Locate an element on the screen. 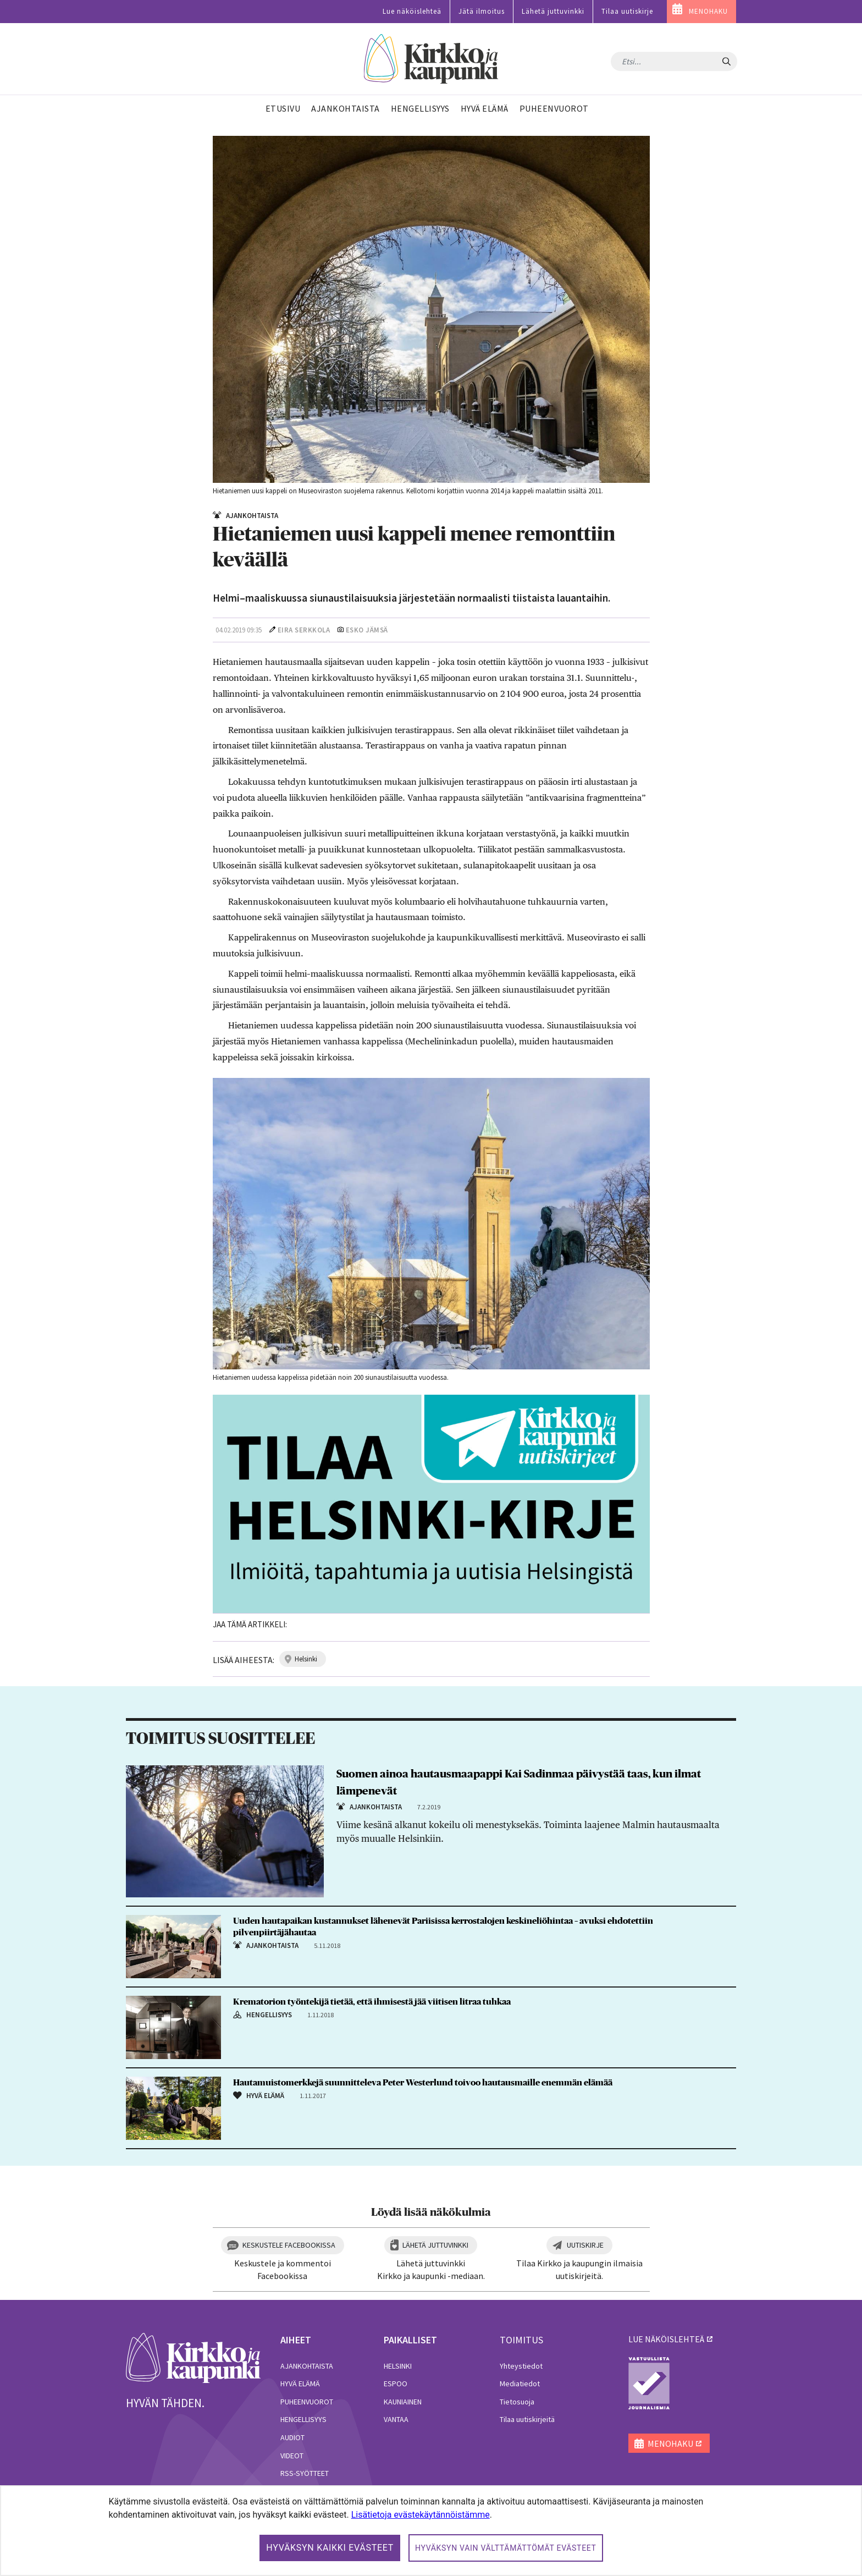 Image resolution: width=862 pixels, height=2576 pixels. lue näköislehteä is located at coordinates (666, 2338).